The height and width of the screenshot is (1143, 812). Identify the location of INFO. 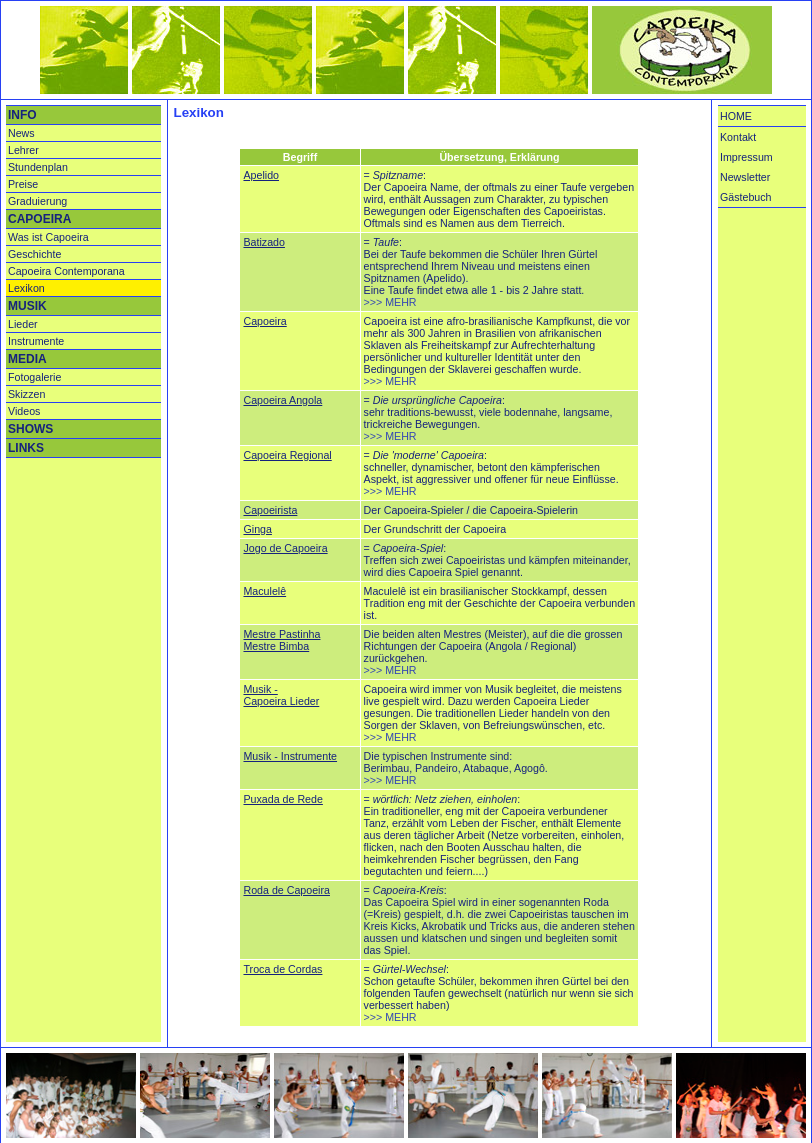
(22, 115).